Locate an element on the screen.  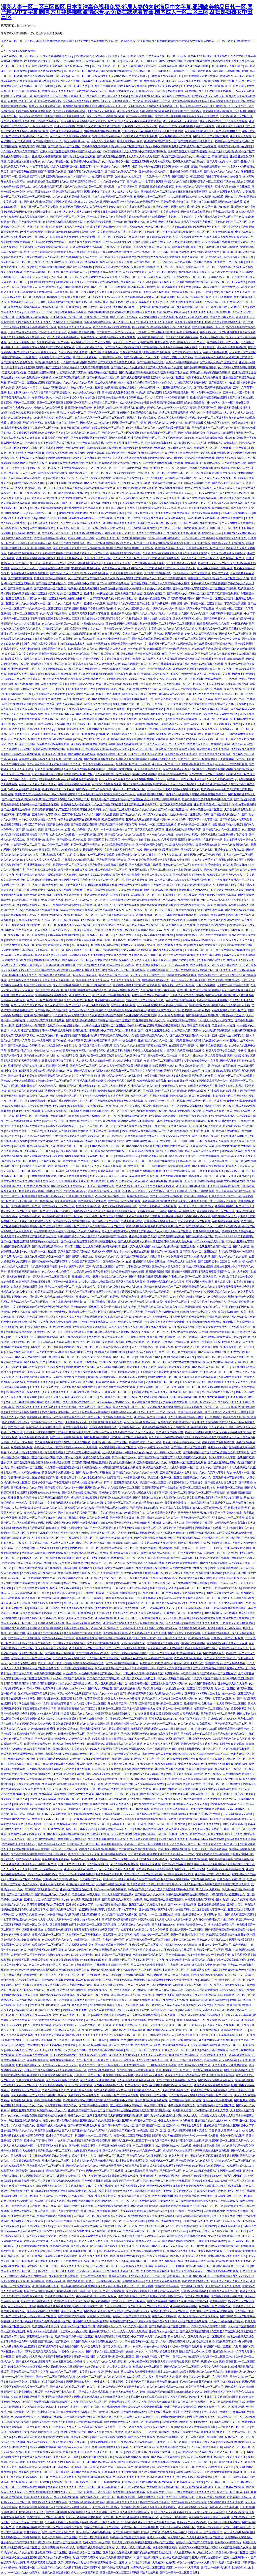
日本三级吃奶头添泬无码苍井空 is located at coordinates (121, 211).